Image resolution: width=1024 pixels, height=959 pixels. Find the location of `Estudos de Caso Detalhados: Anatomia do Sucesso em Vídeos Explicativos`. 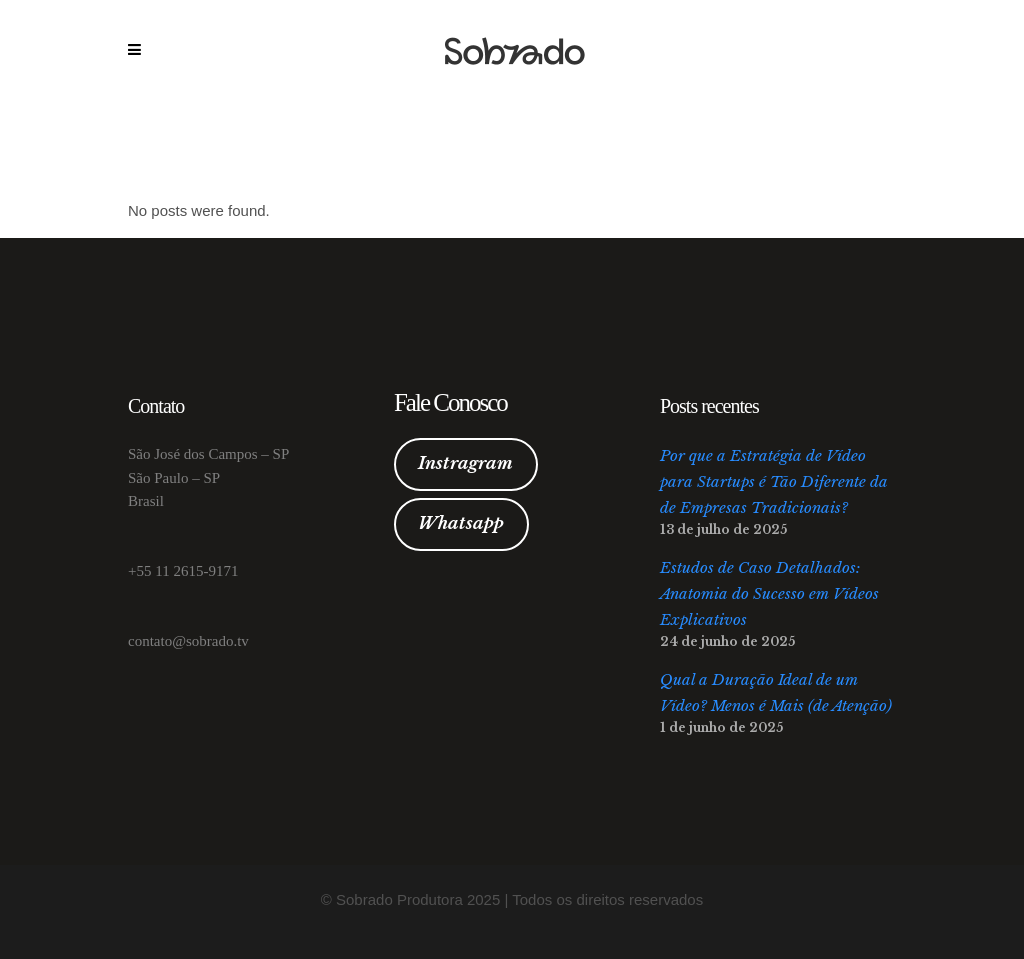

Estudos de Caso Detalhados: Anatomia do Sucesso em Vídeos Explicativos is located at coordinates (769, 593).